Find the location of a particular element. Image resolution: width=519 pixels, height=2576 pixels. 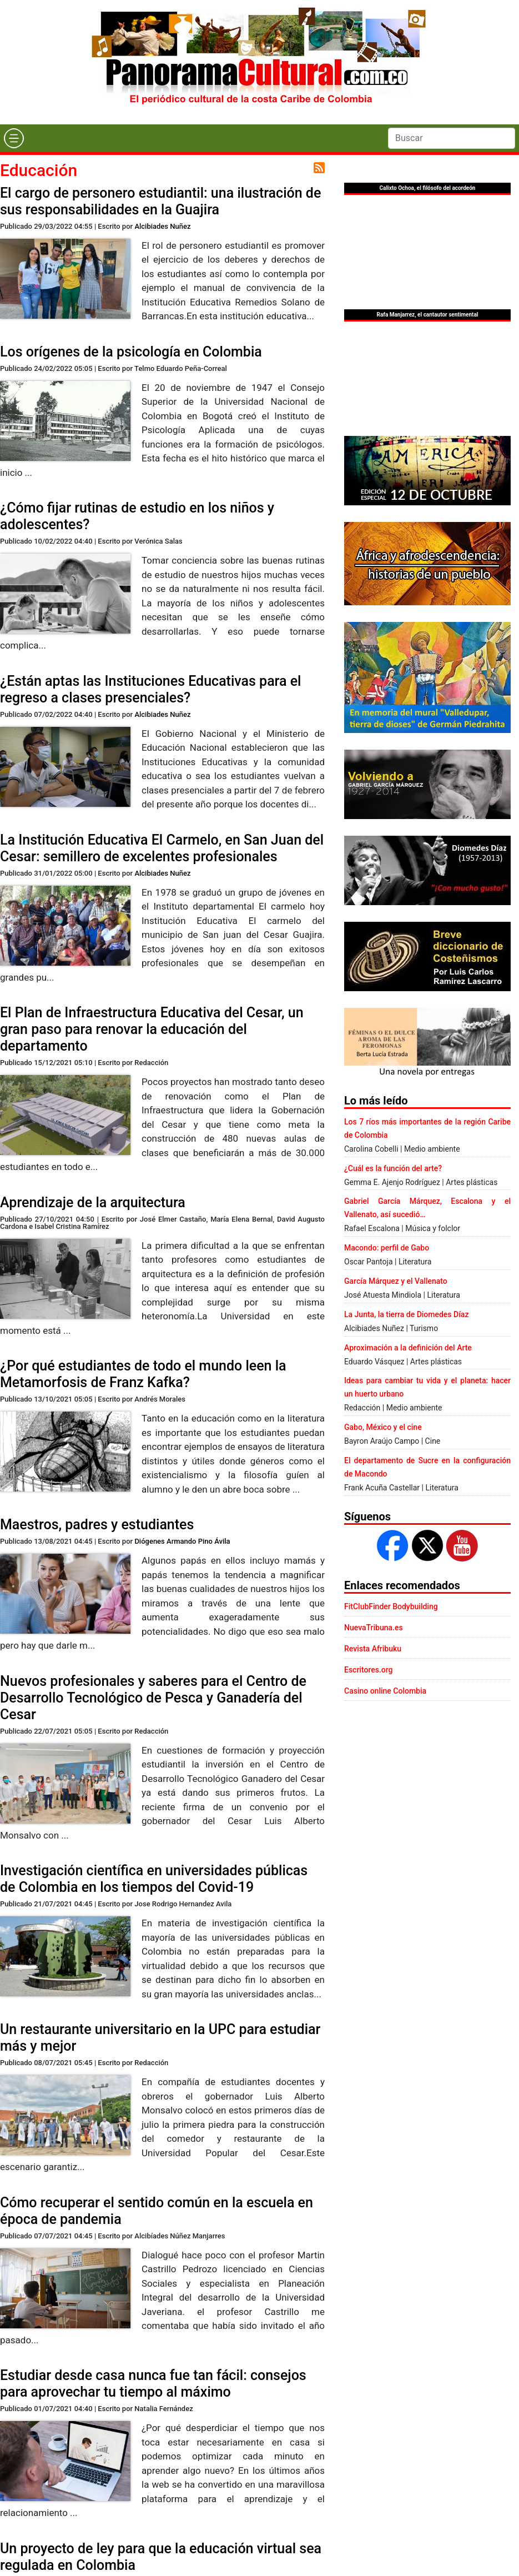

Diógenes Armando Pino Ávila is located at coordinates (182, 1541).